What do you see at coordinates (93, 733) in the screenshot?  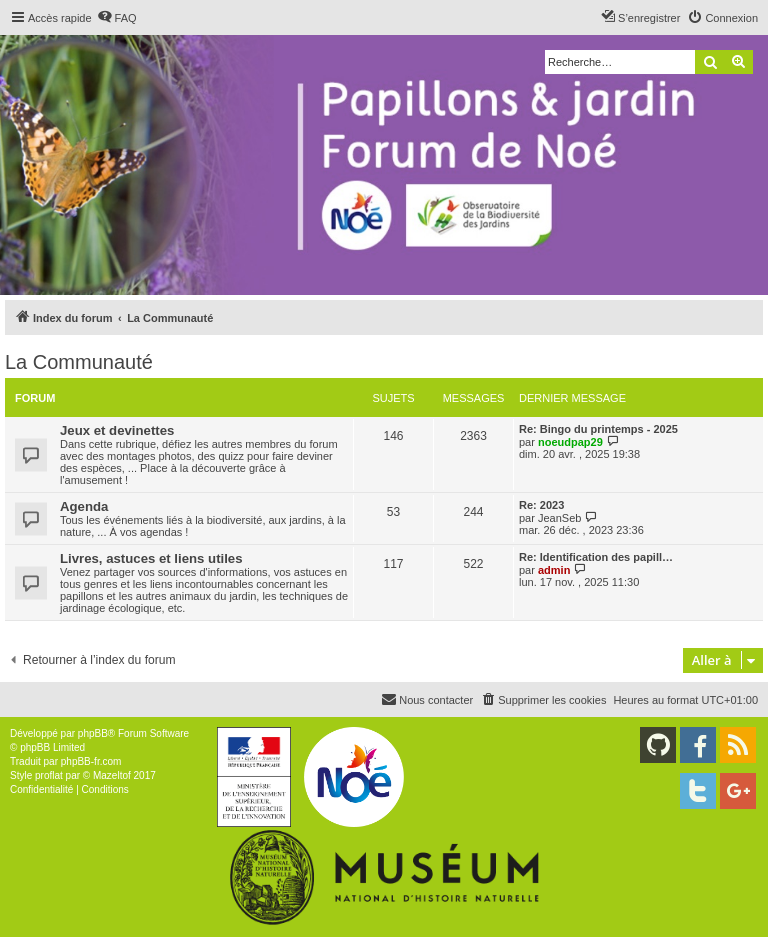 I see `phpBB` at bounding box center [93, 733].